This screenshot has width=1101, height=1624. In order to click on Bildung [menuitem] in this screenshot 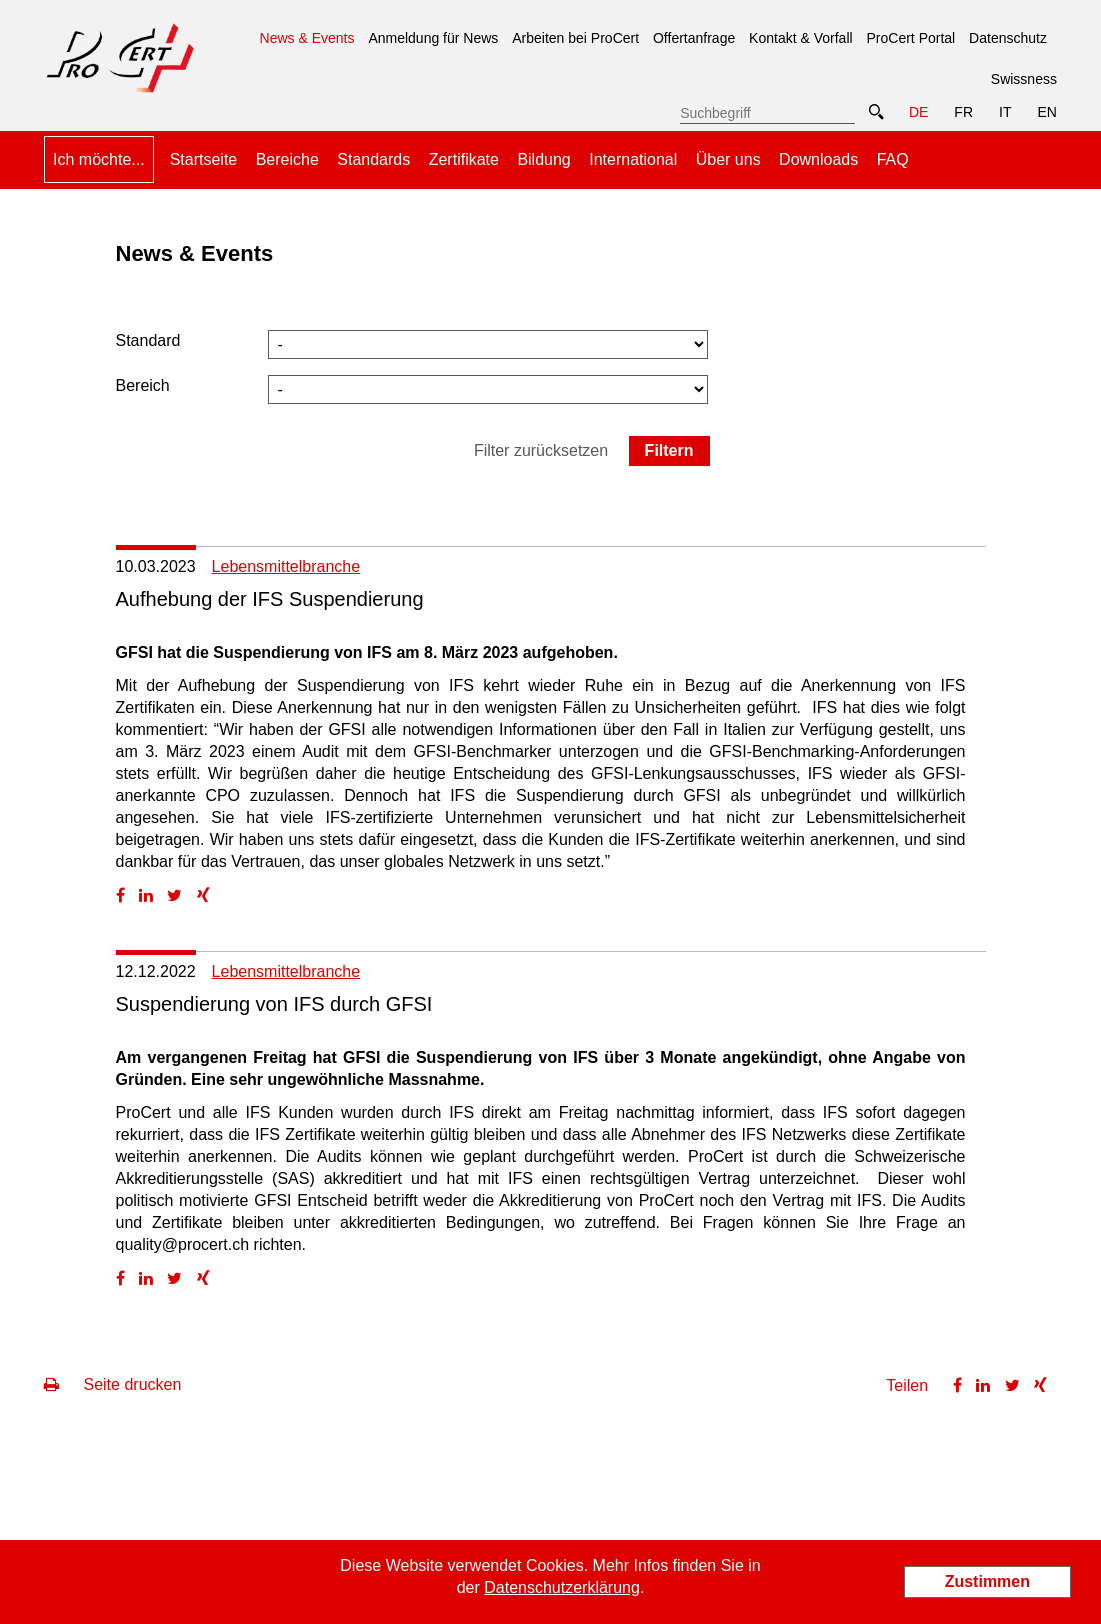, I will do `click(543, 159)`.